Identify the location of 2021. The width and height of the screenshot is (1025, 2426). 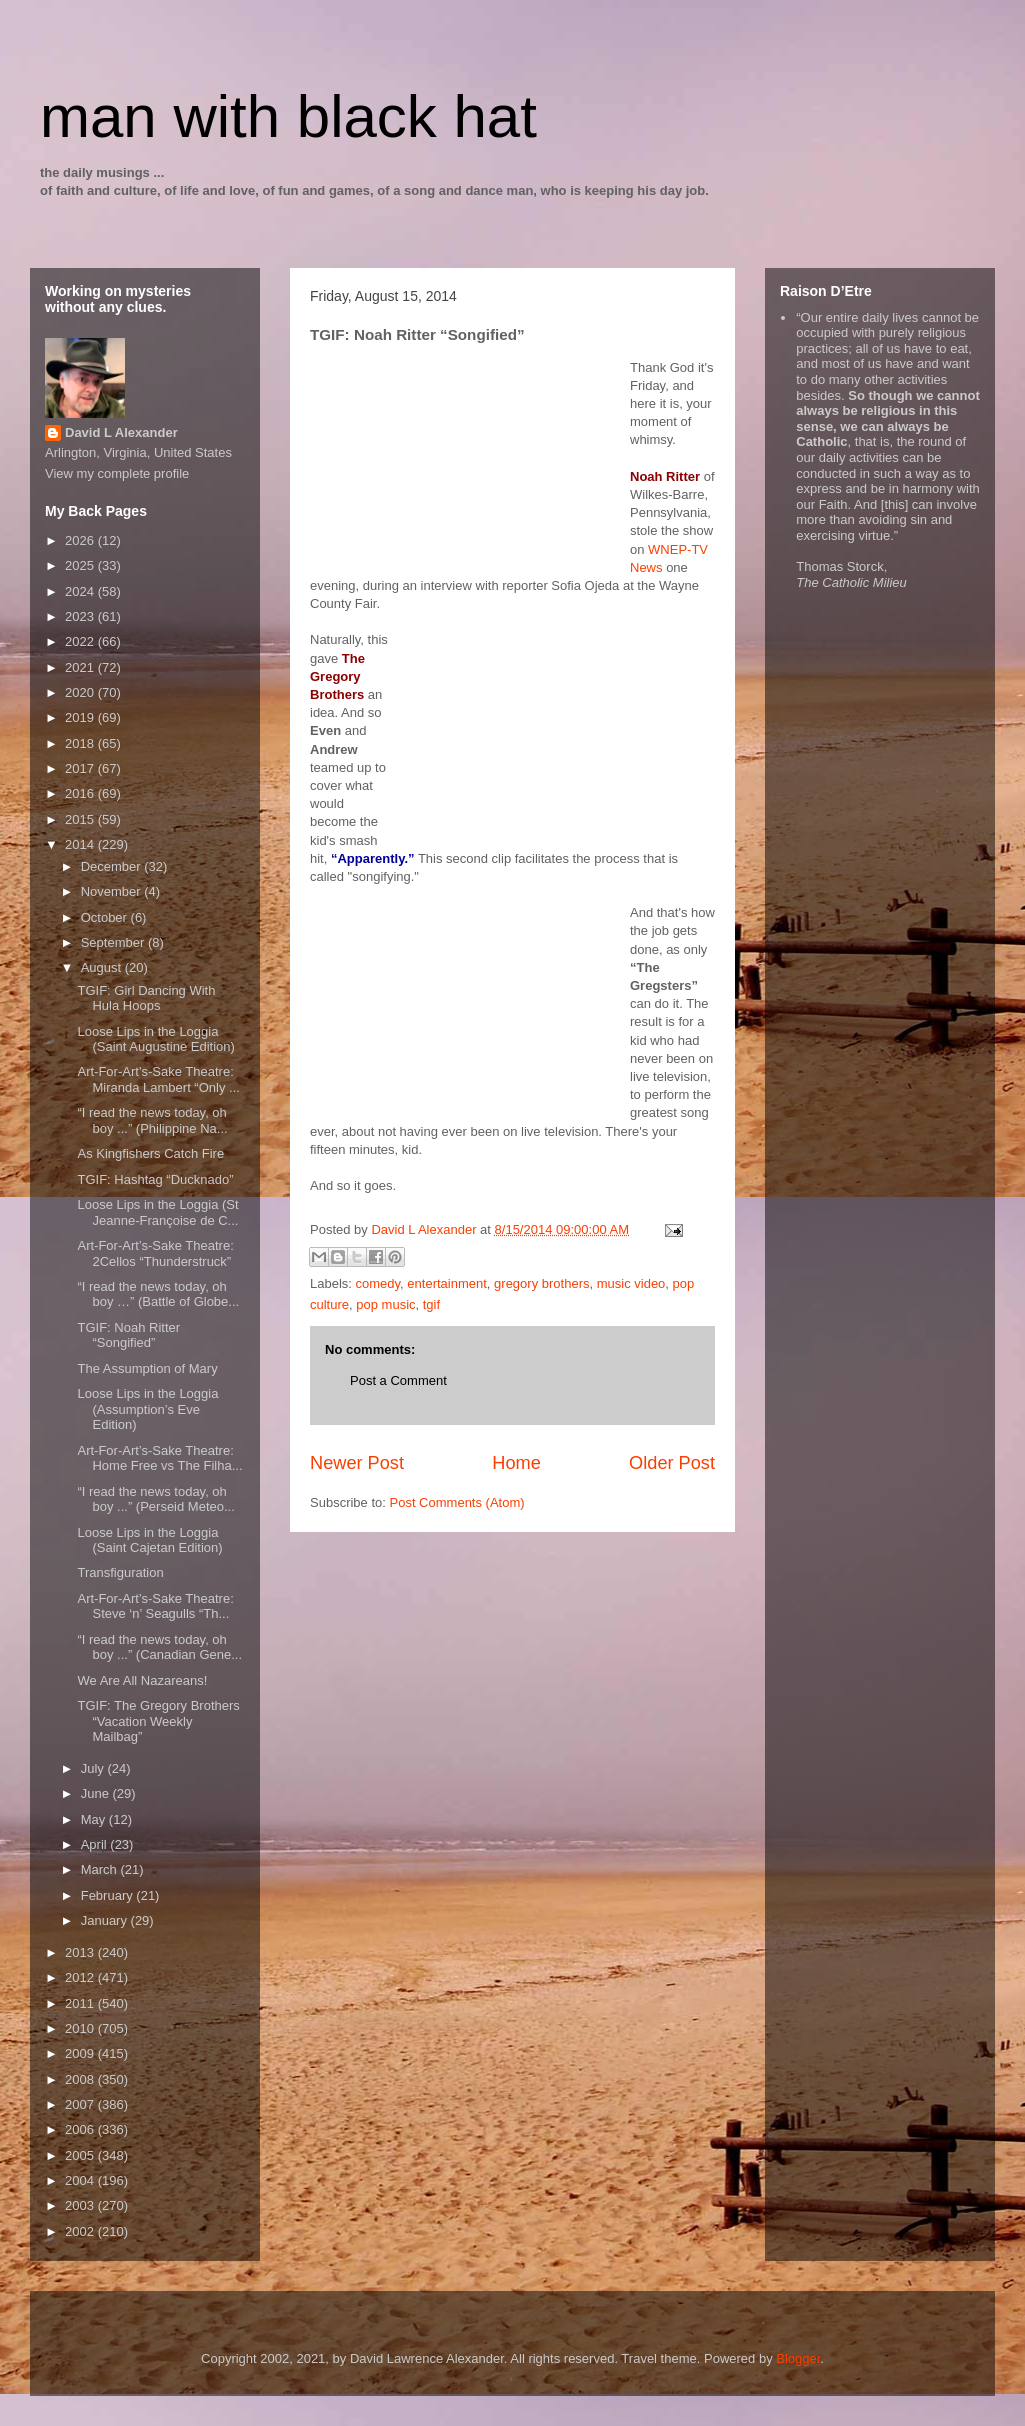
(81, 667).